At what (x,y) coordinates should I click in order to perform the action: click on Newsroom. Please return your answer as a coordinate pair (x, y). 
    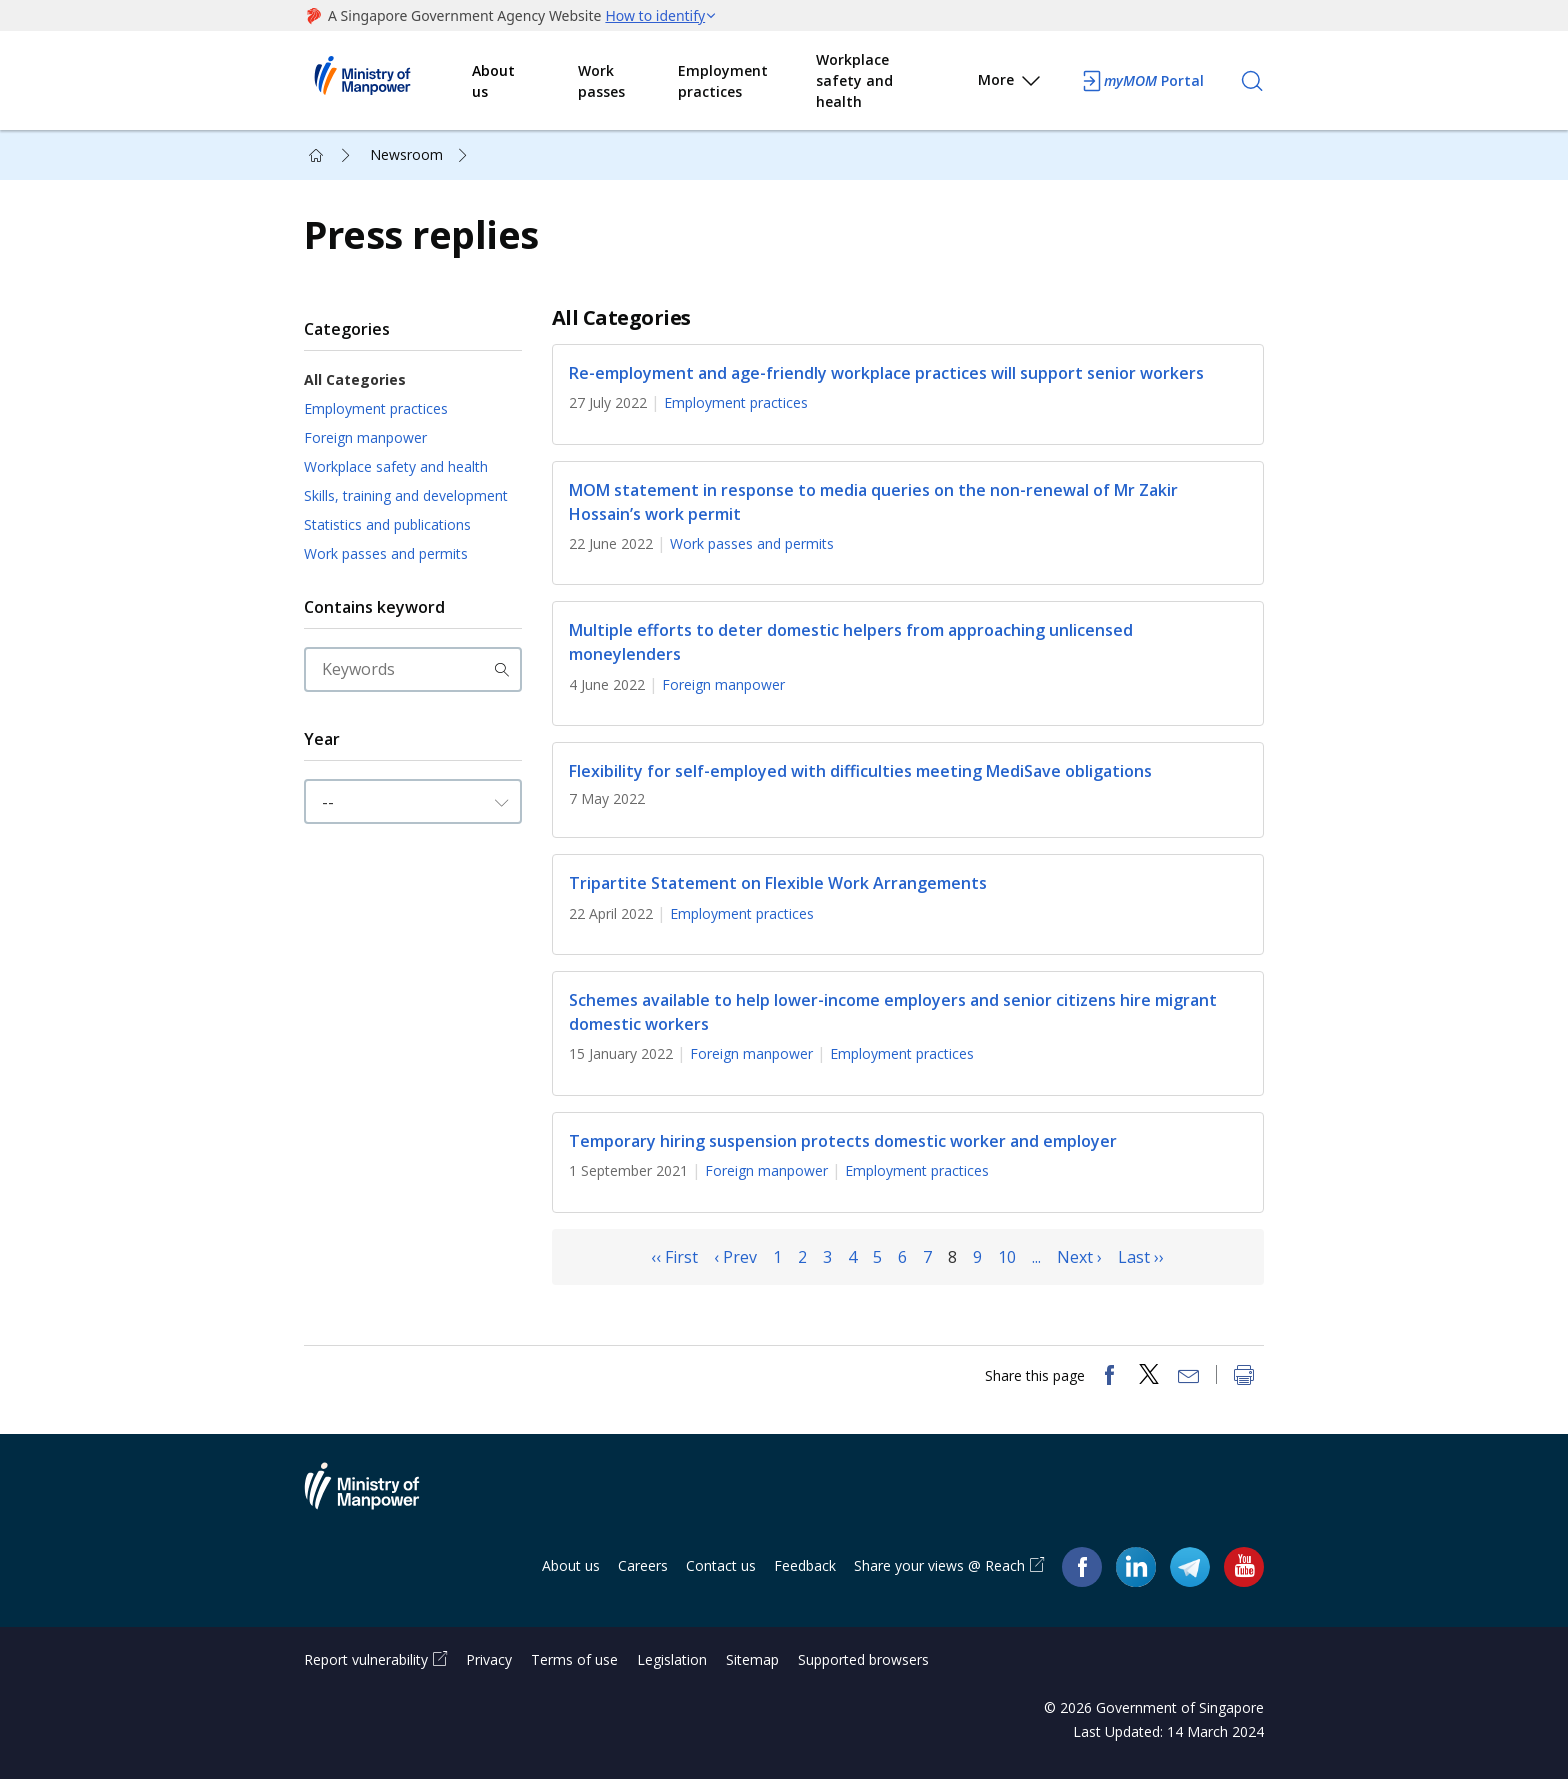
    Looking at the image, I should click on (406, 154).